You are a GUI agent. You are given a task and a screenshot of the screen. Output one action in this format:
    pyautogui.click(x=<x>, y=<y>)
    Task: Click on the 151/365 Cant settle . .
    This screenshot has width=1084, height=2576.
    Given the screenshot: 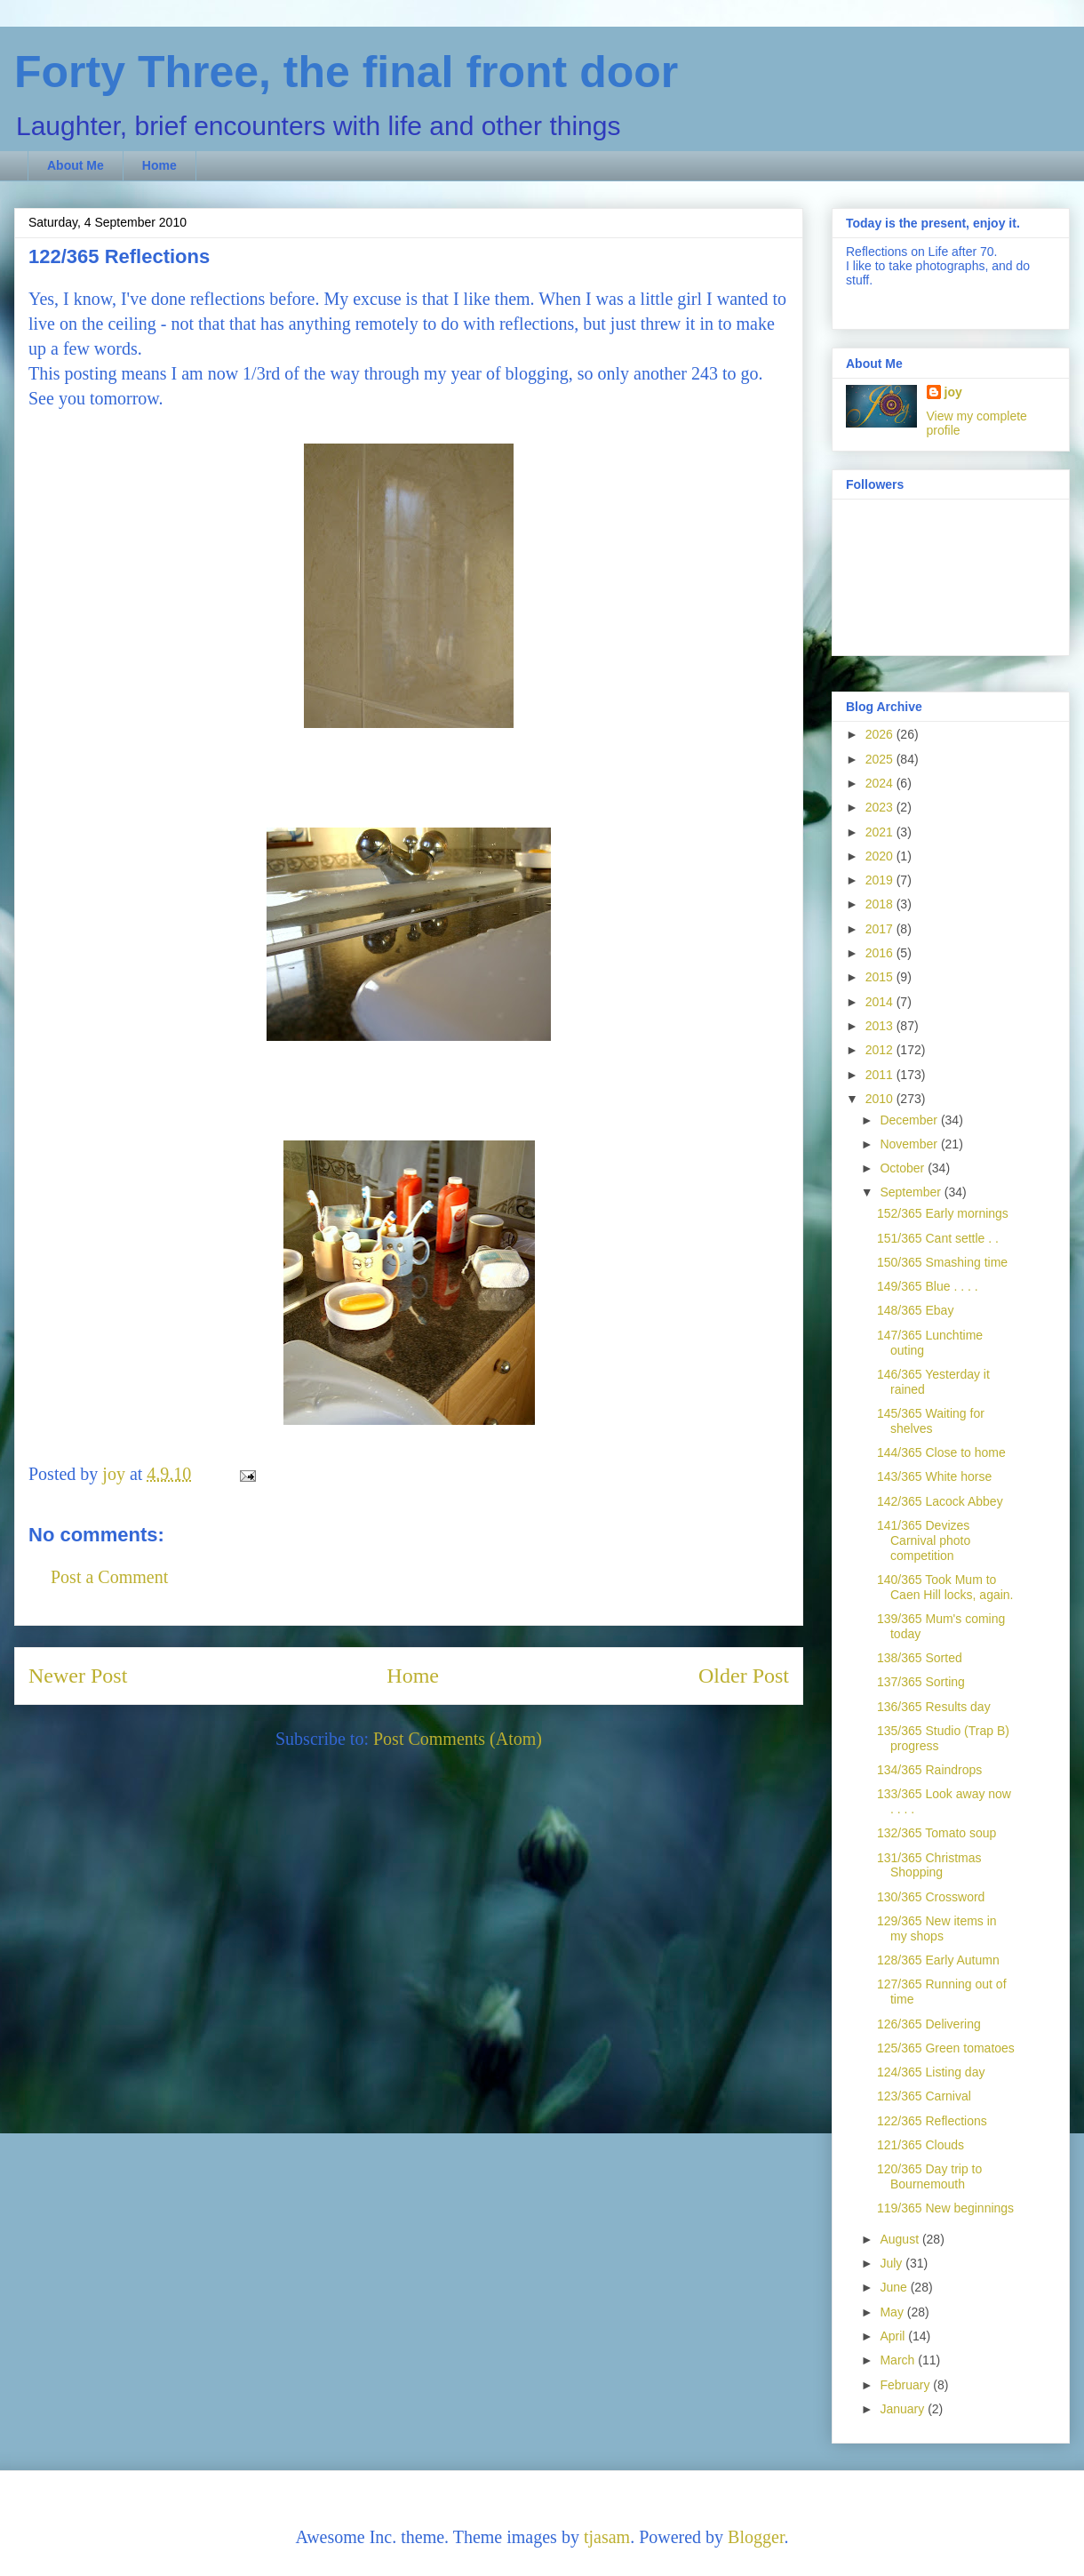 What is the action you would take?
    pyautogui.click(x=938, y=1238)
    